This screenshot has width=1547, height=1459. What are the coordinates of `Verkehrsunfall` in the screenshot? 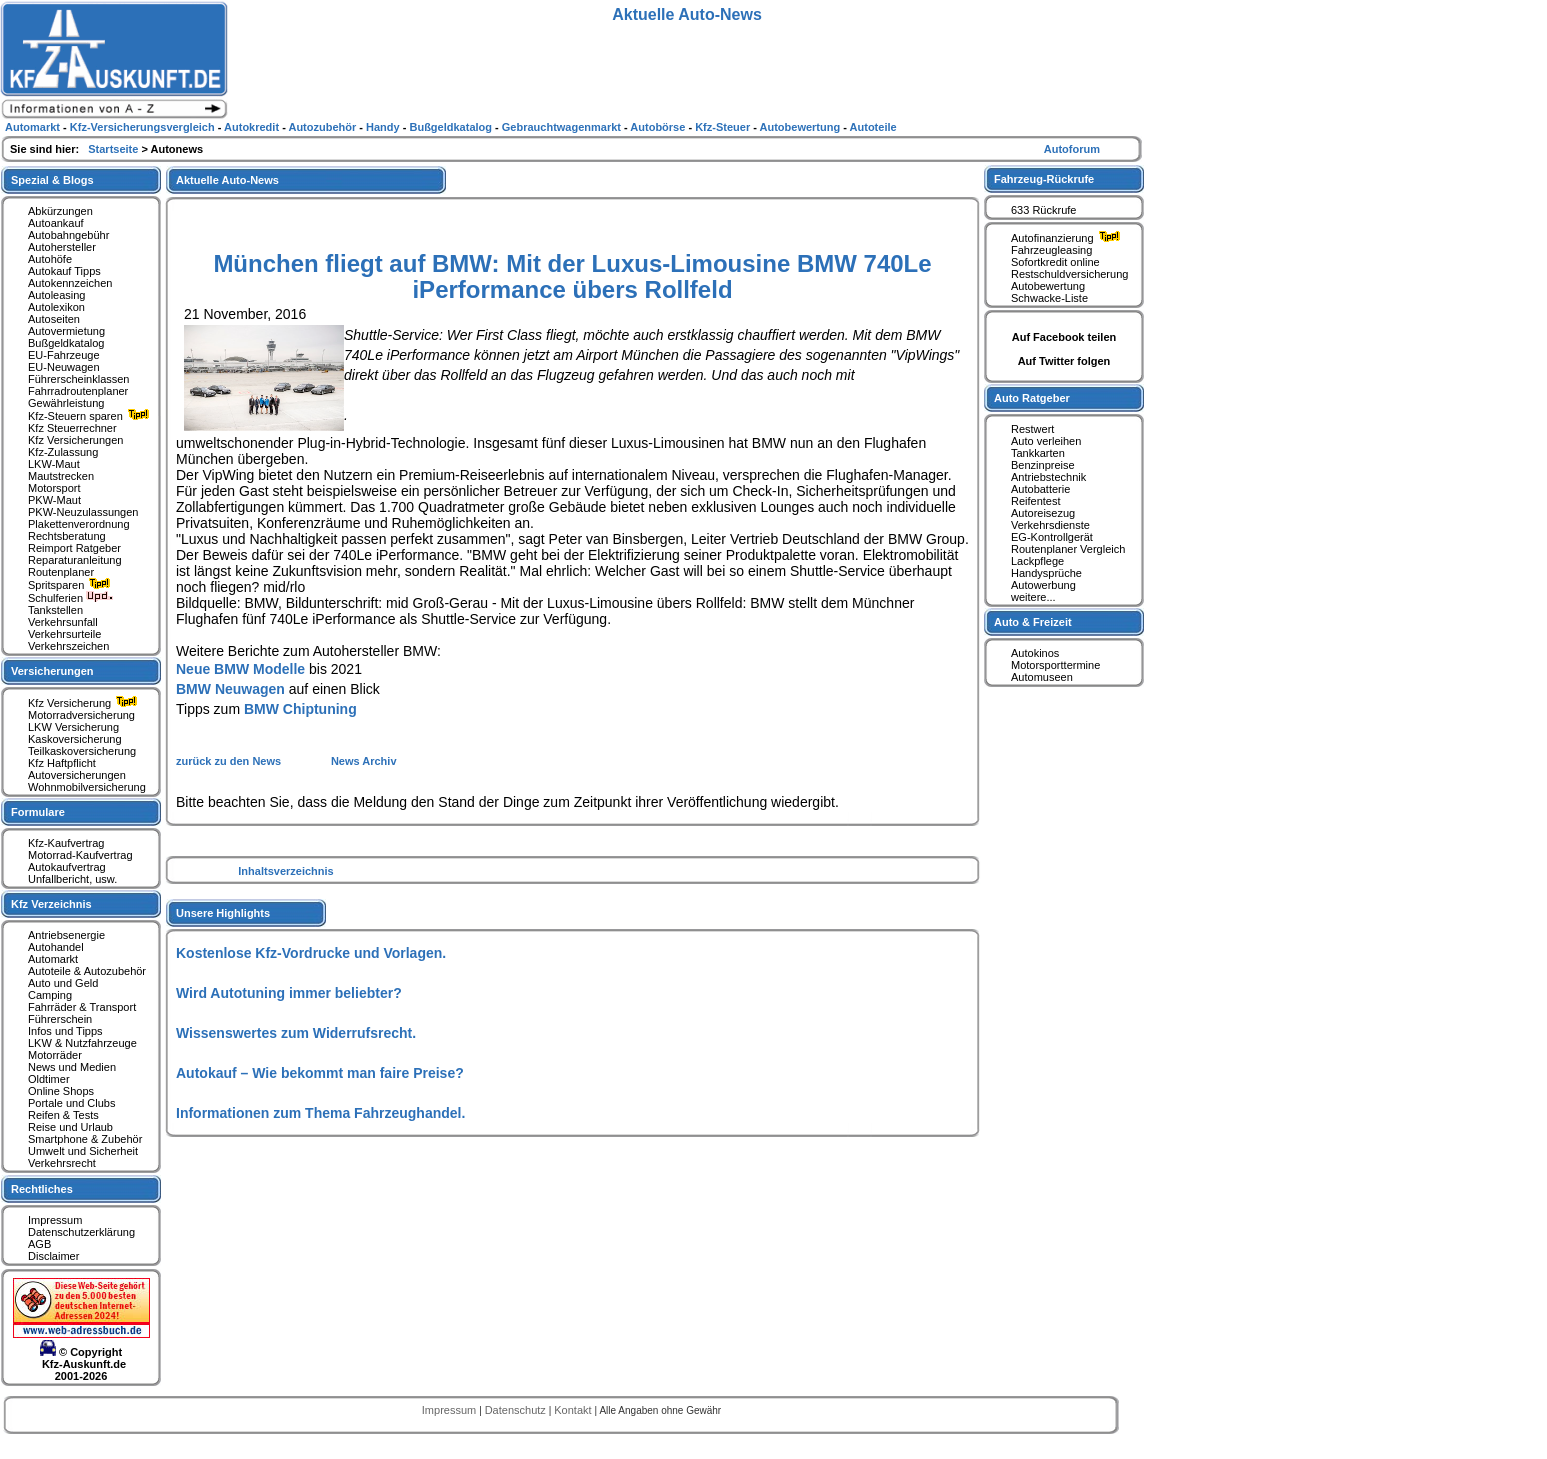 It's located at (63, 622).